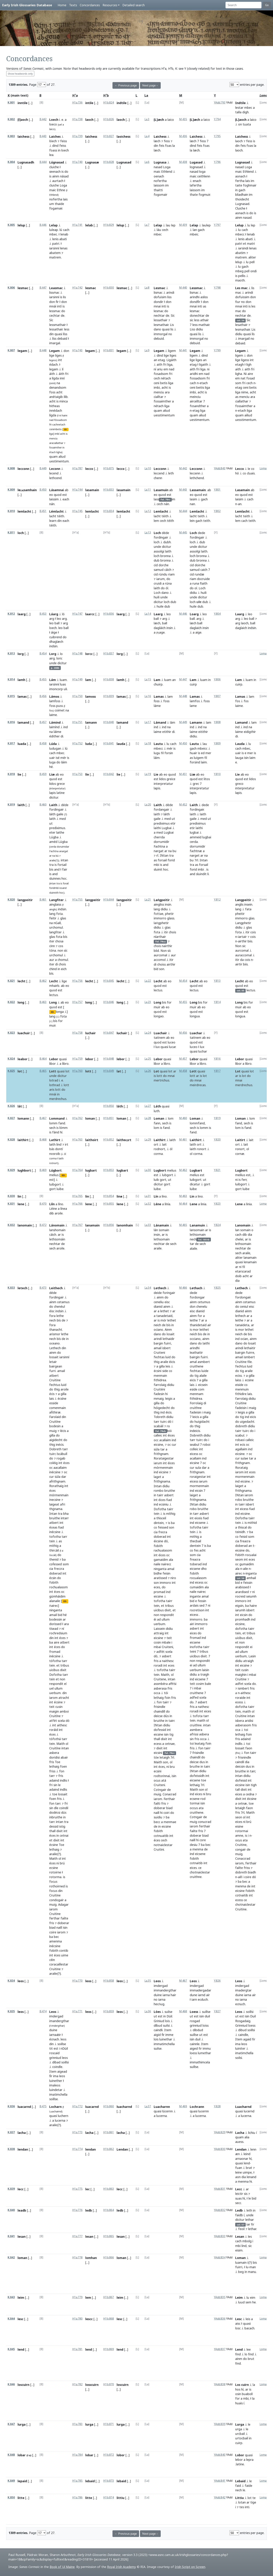  I want to click on lem, so click(156, 521).